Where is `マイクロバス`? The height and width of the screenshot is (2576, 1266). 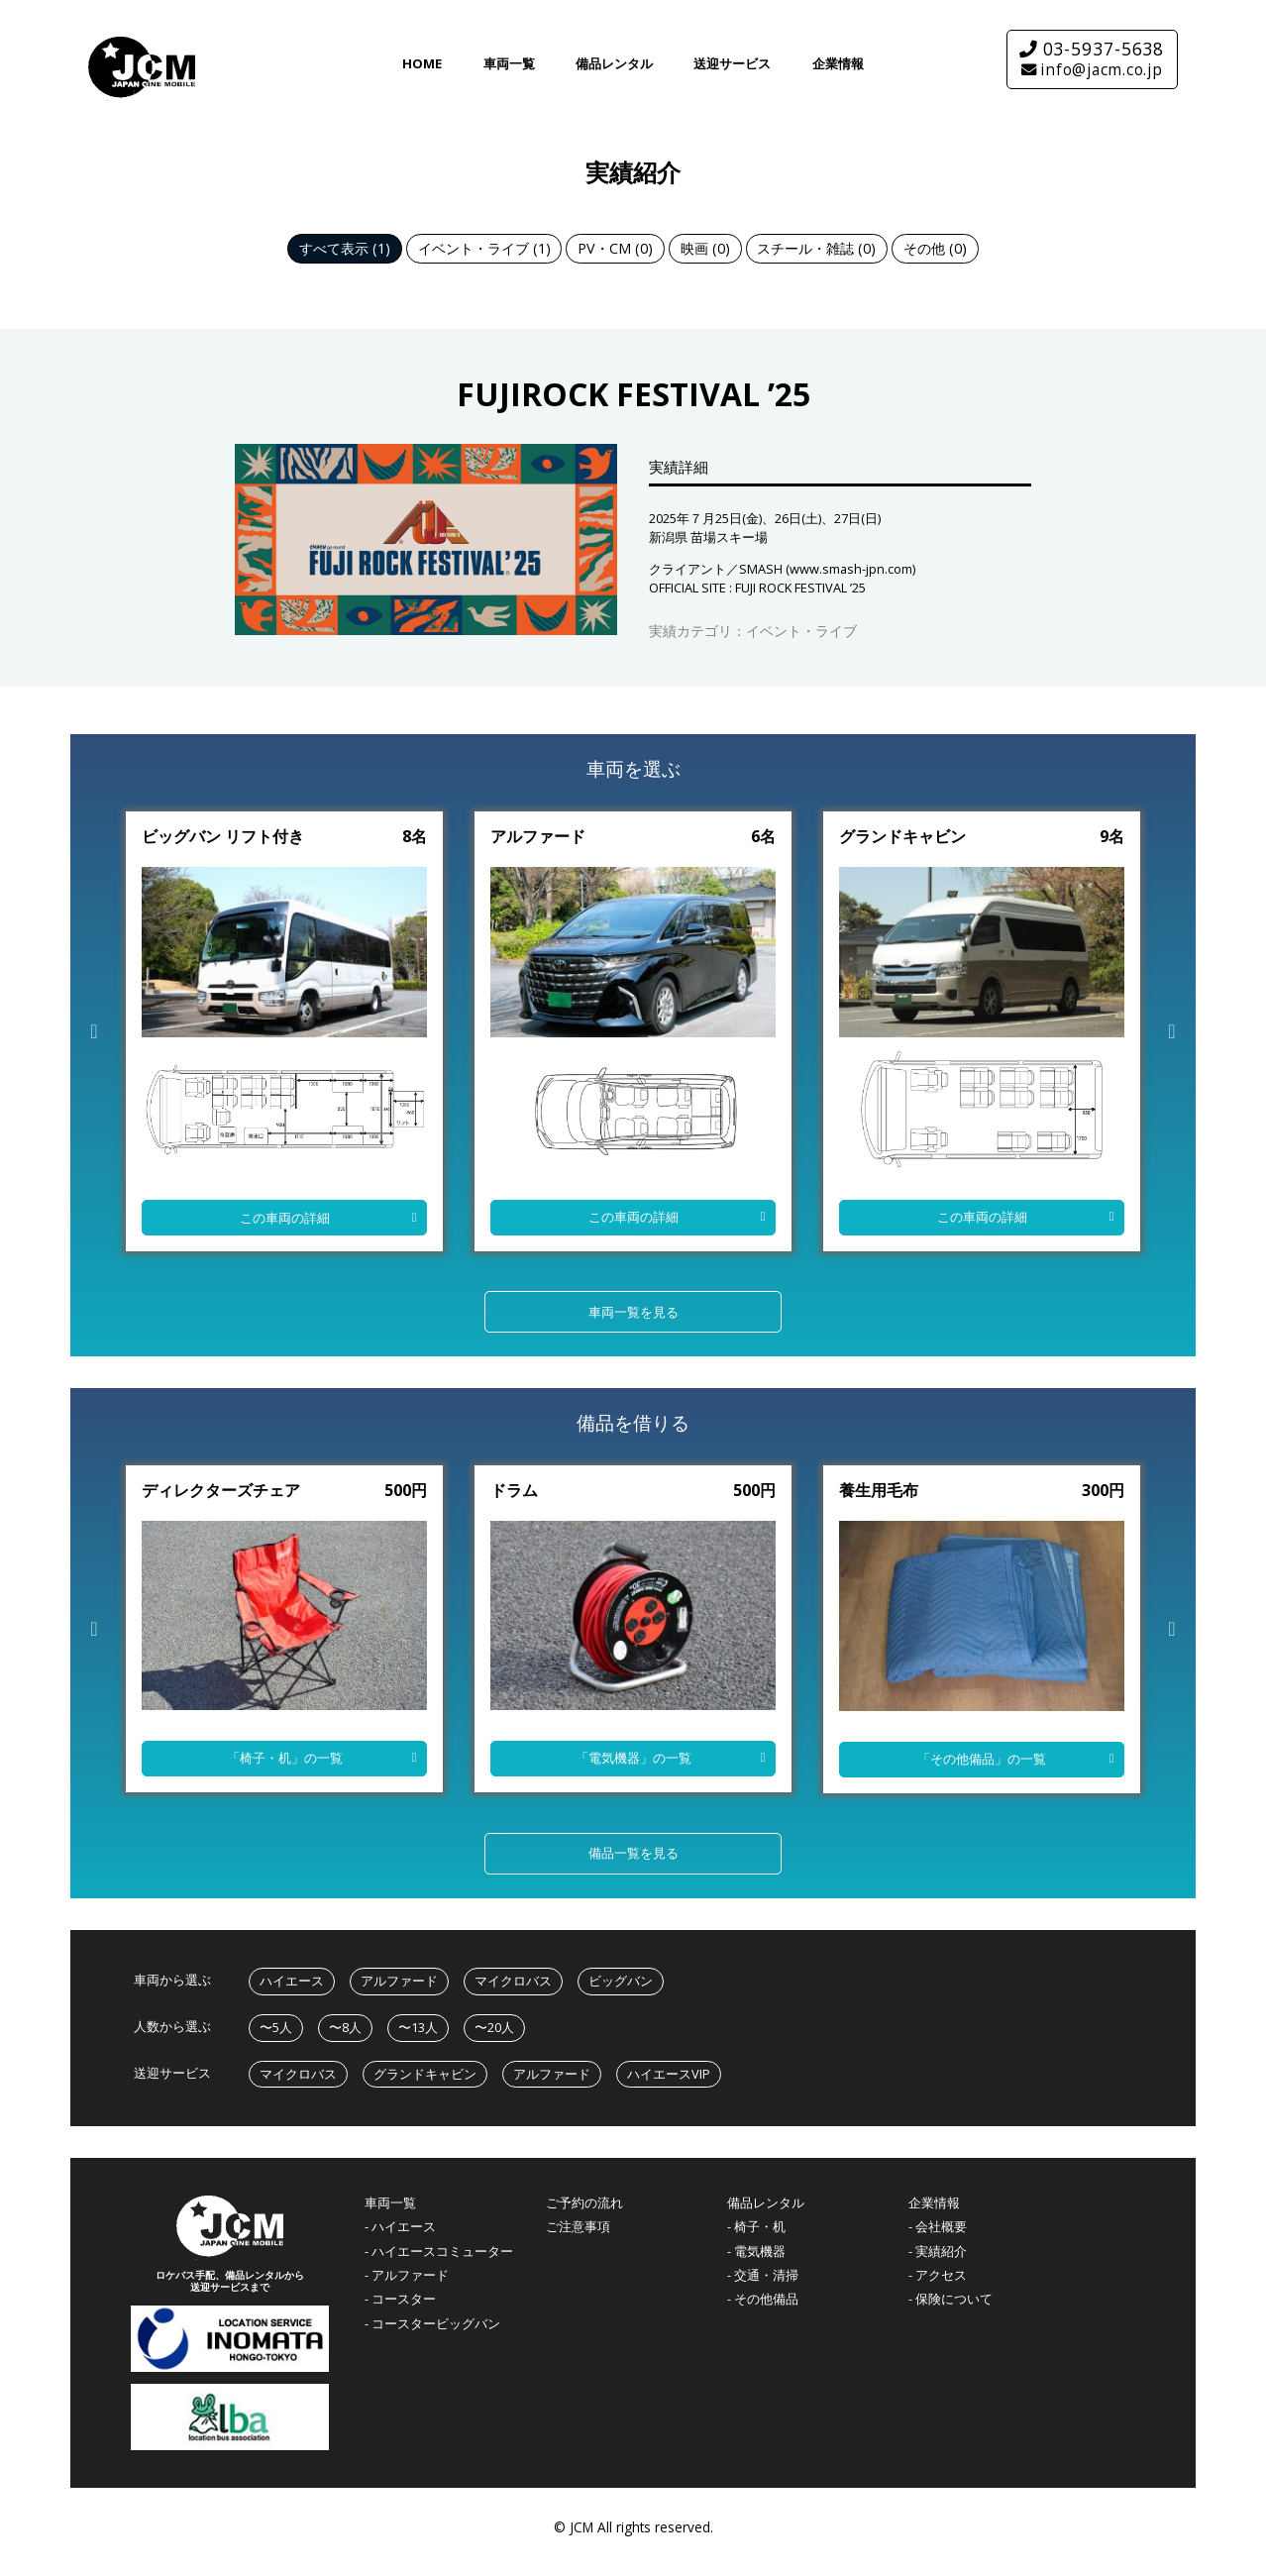
マイクロバス is located at coordinates (513, 1980).